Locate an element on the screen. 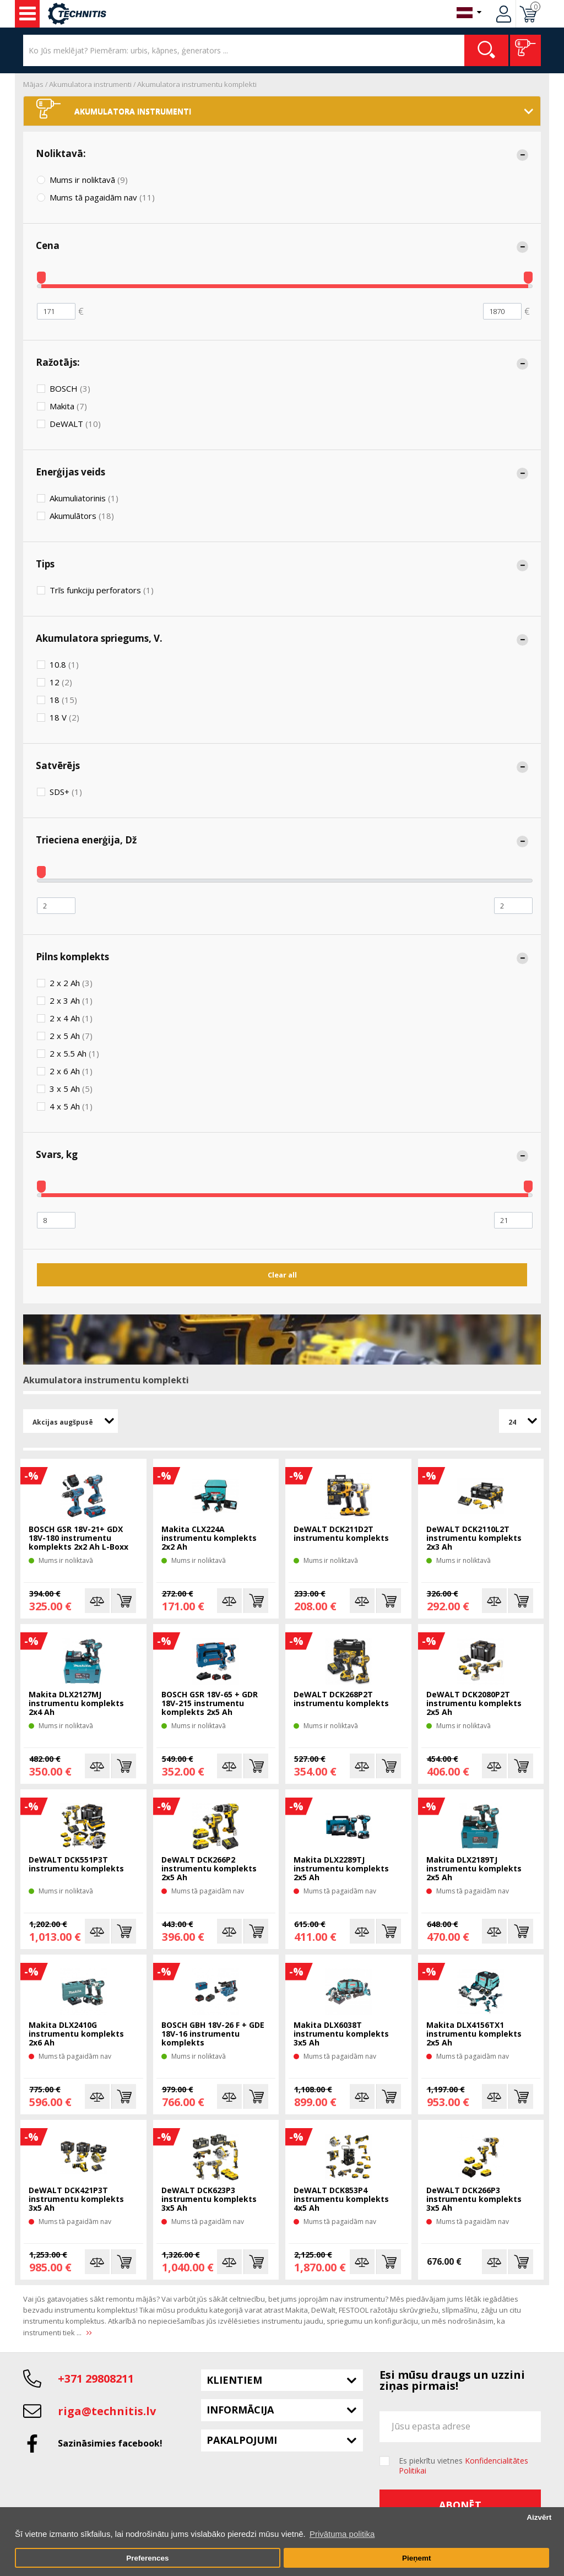 The height and width of the screenshot is (2576, 564). Informācija is located at coordinates (240, 2409).